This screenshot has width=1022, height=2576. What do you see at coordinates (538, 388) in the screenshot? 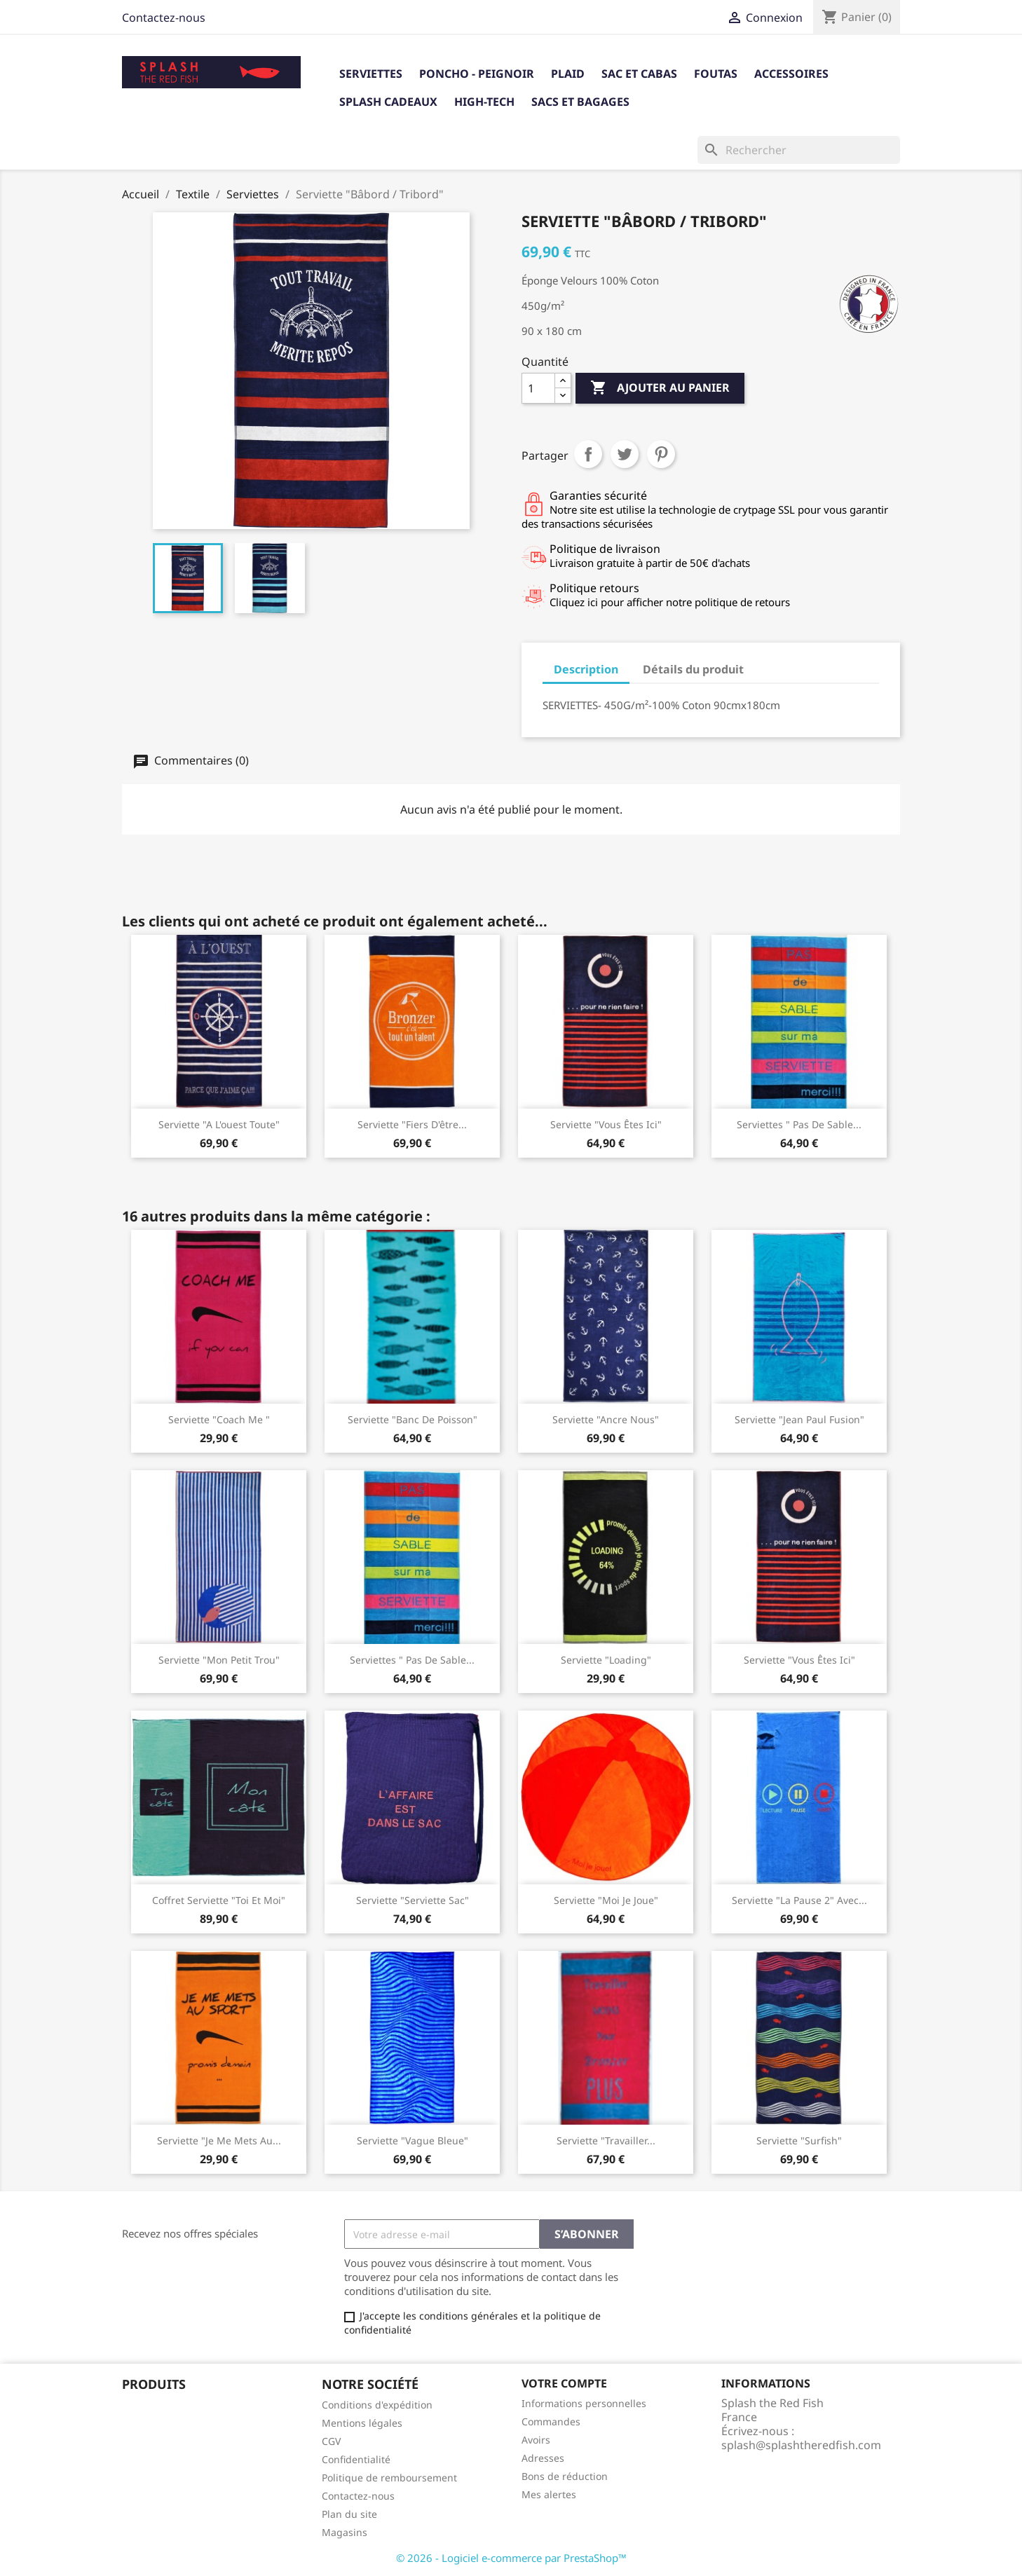
I see `[Quantité]` at bounding box center [538, 388].